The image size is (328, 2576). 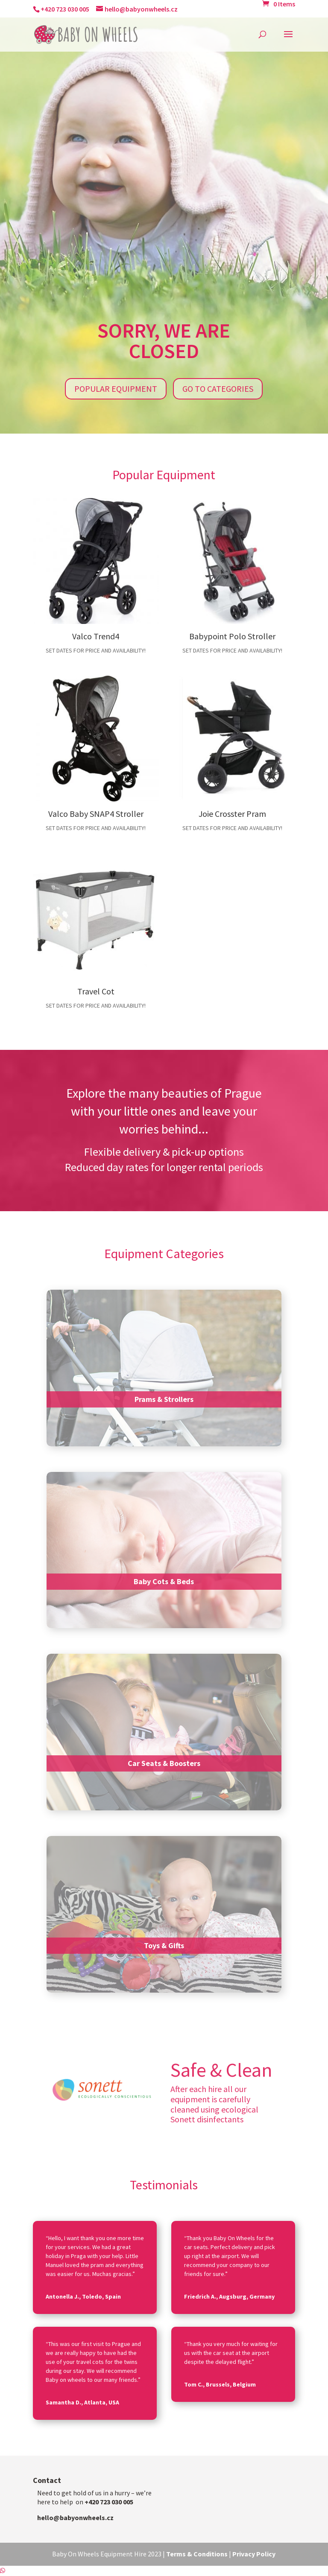 I want to click on Terms & Conditions, so click(x=197, y=2554).